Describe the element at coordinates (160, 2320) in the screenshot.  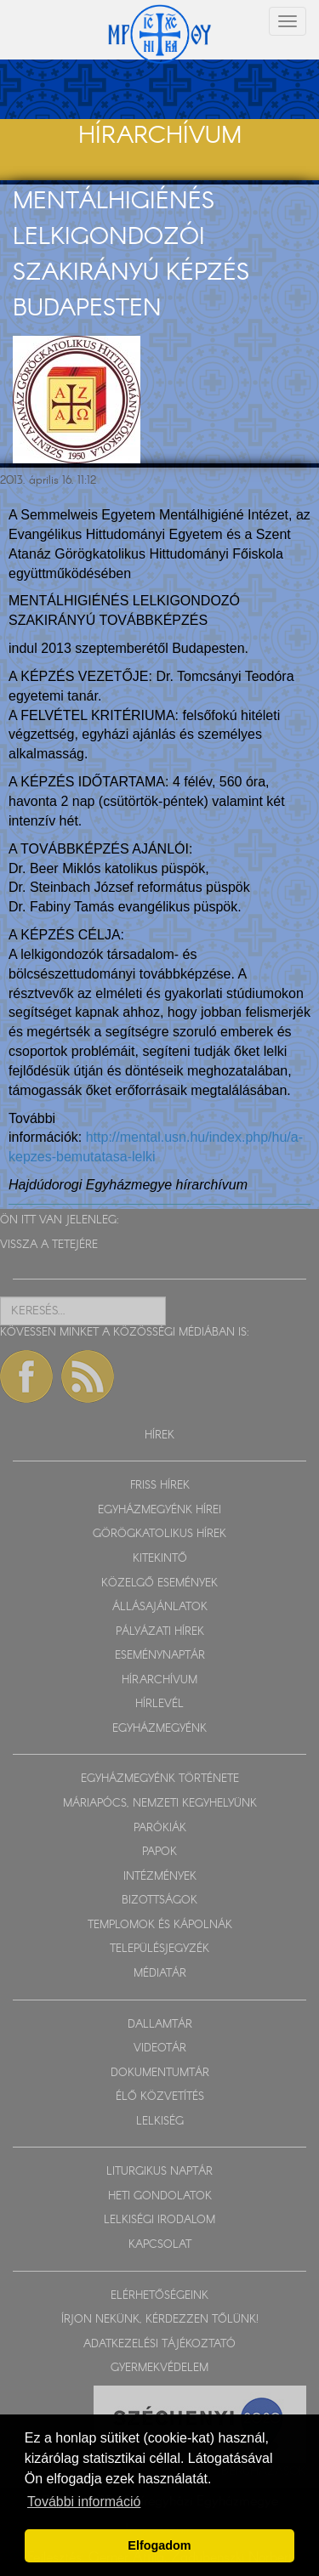
I see `ÍRJON NEKÜNK, KÉRDEZZEN TŐLÜNK!` at that location.